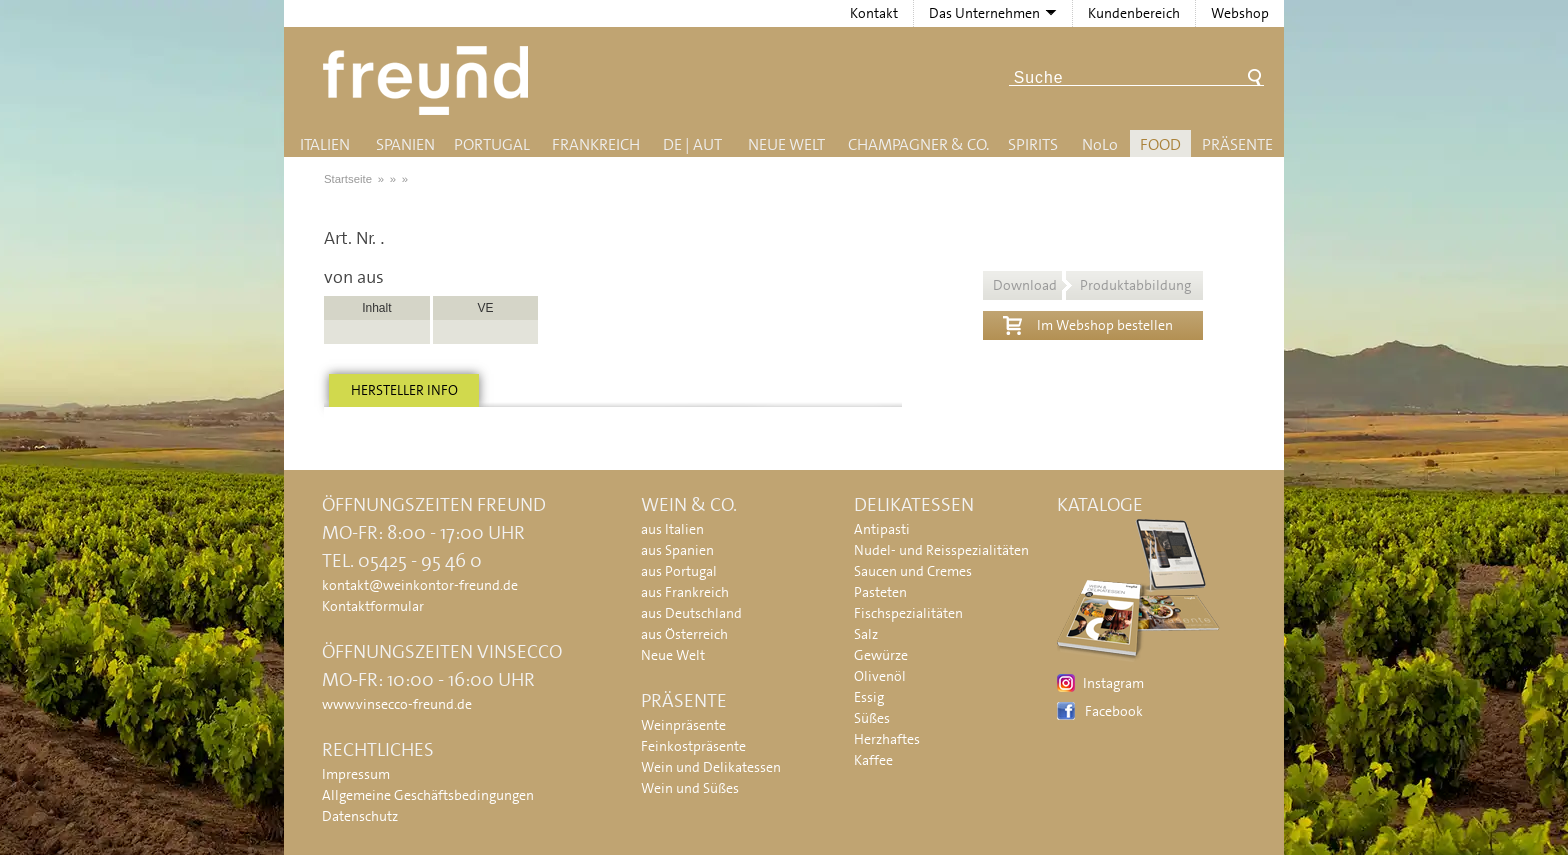 This screenshot has height=855, width=1568. Describe the element at coordinates (1092, 285) in the screenshot. I see `Download` at that location.